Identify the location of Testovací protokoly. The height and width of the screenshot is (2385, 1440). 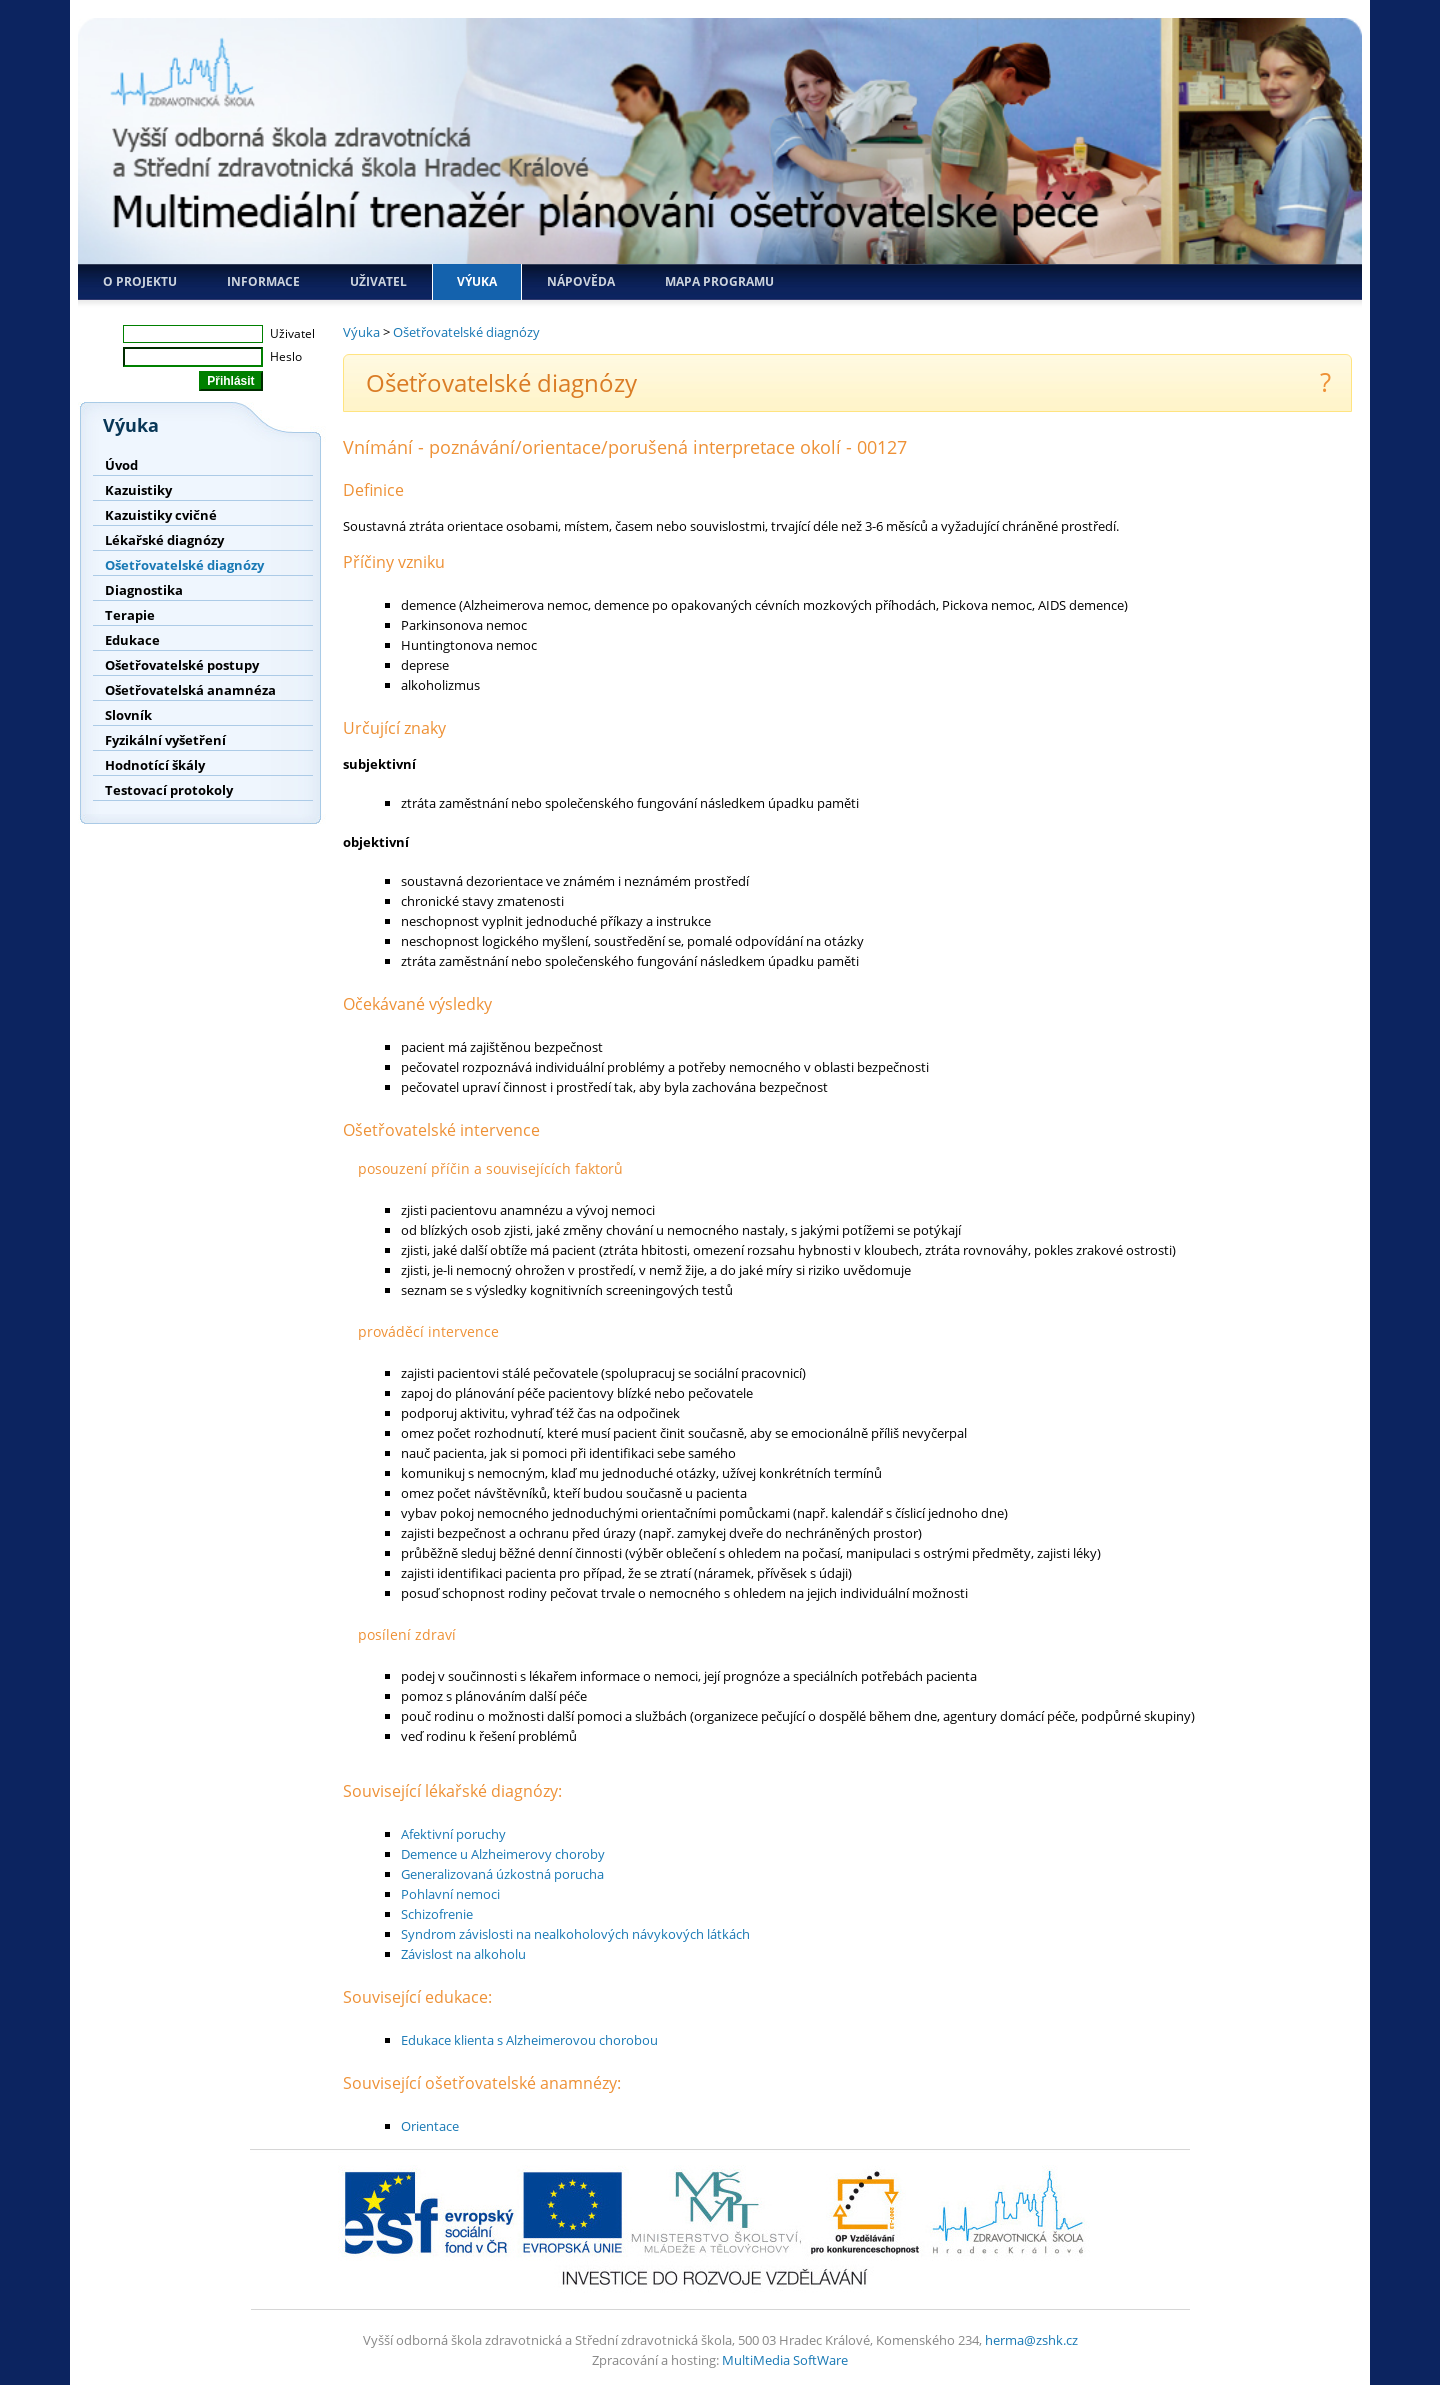
(169, 790).